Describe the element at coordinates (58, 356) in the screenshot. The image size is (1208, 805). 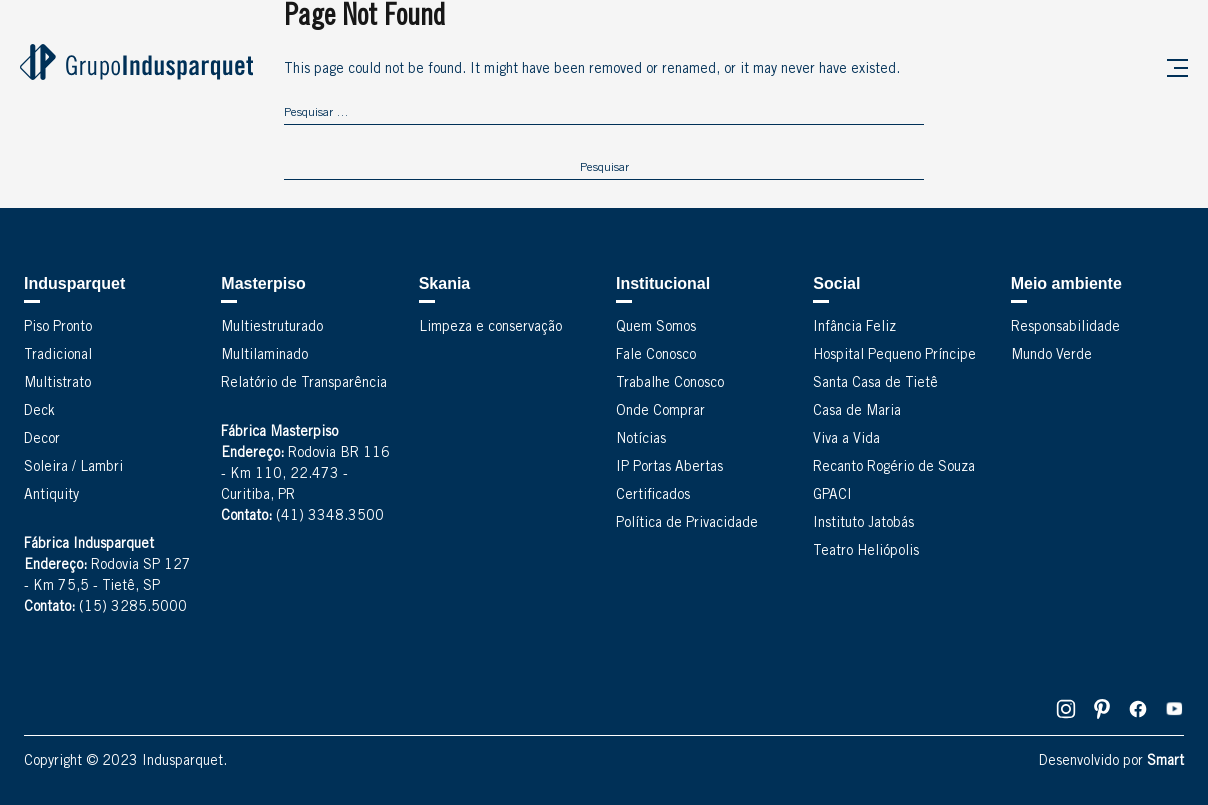
I see `Tradicional` at that location.